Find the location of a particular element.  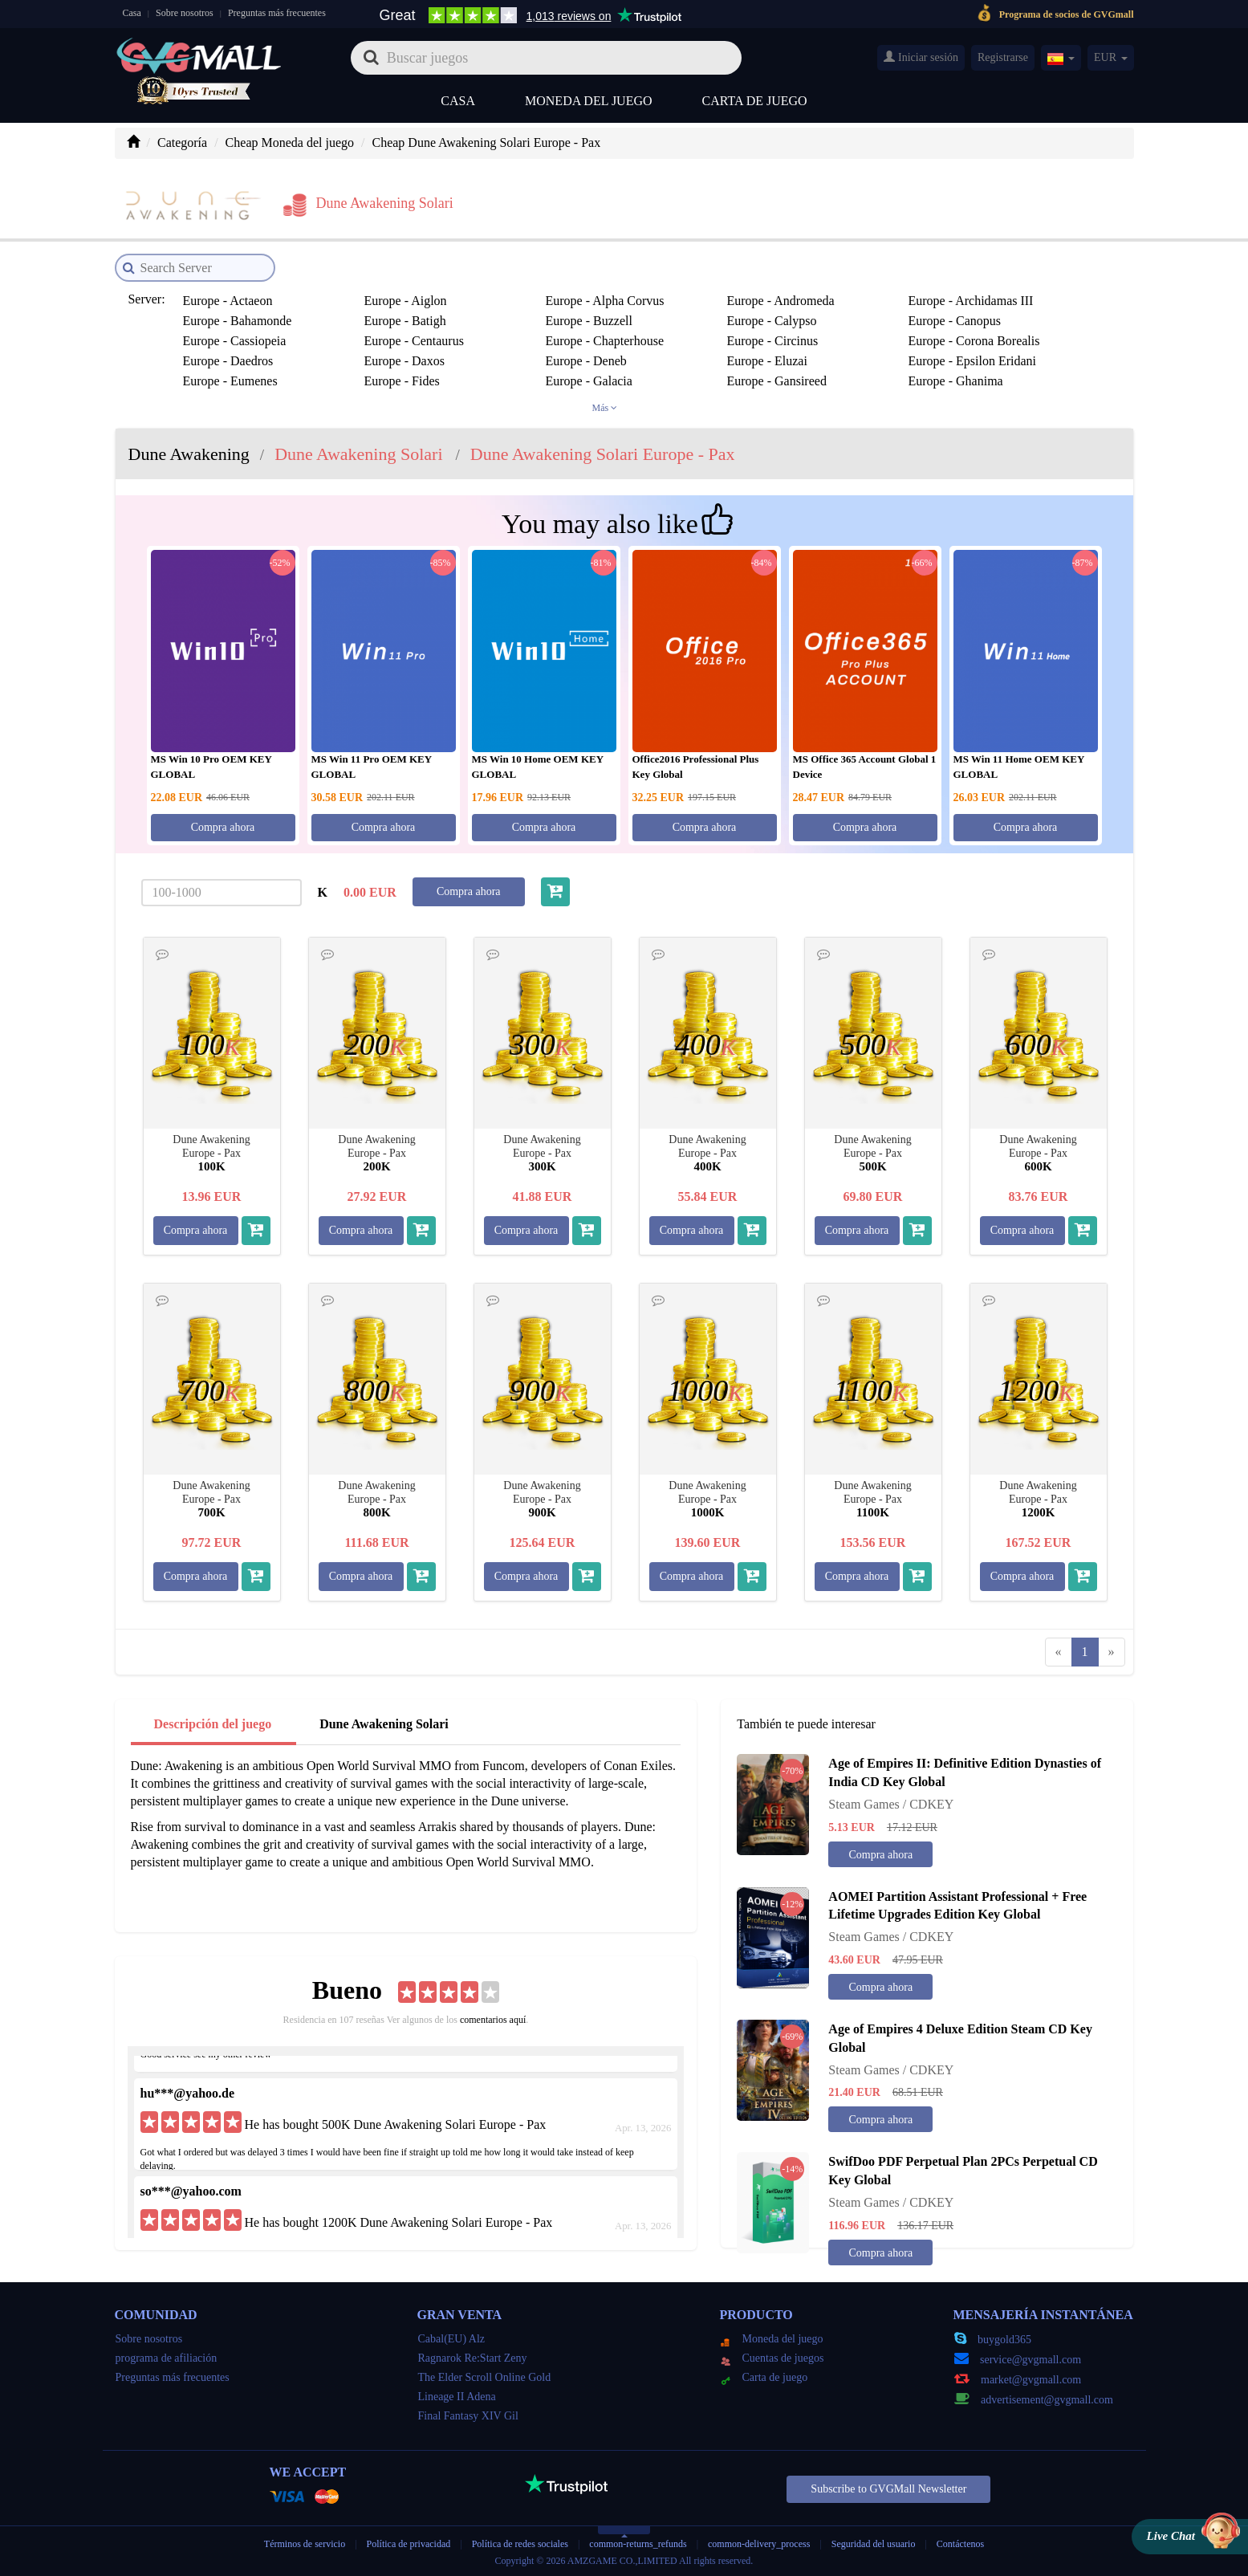

Europe - Archidamas III is located at coordinates (971, 300).